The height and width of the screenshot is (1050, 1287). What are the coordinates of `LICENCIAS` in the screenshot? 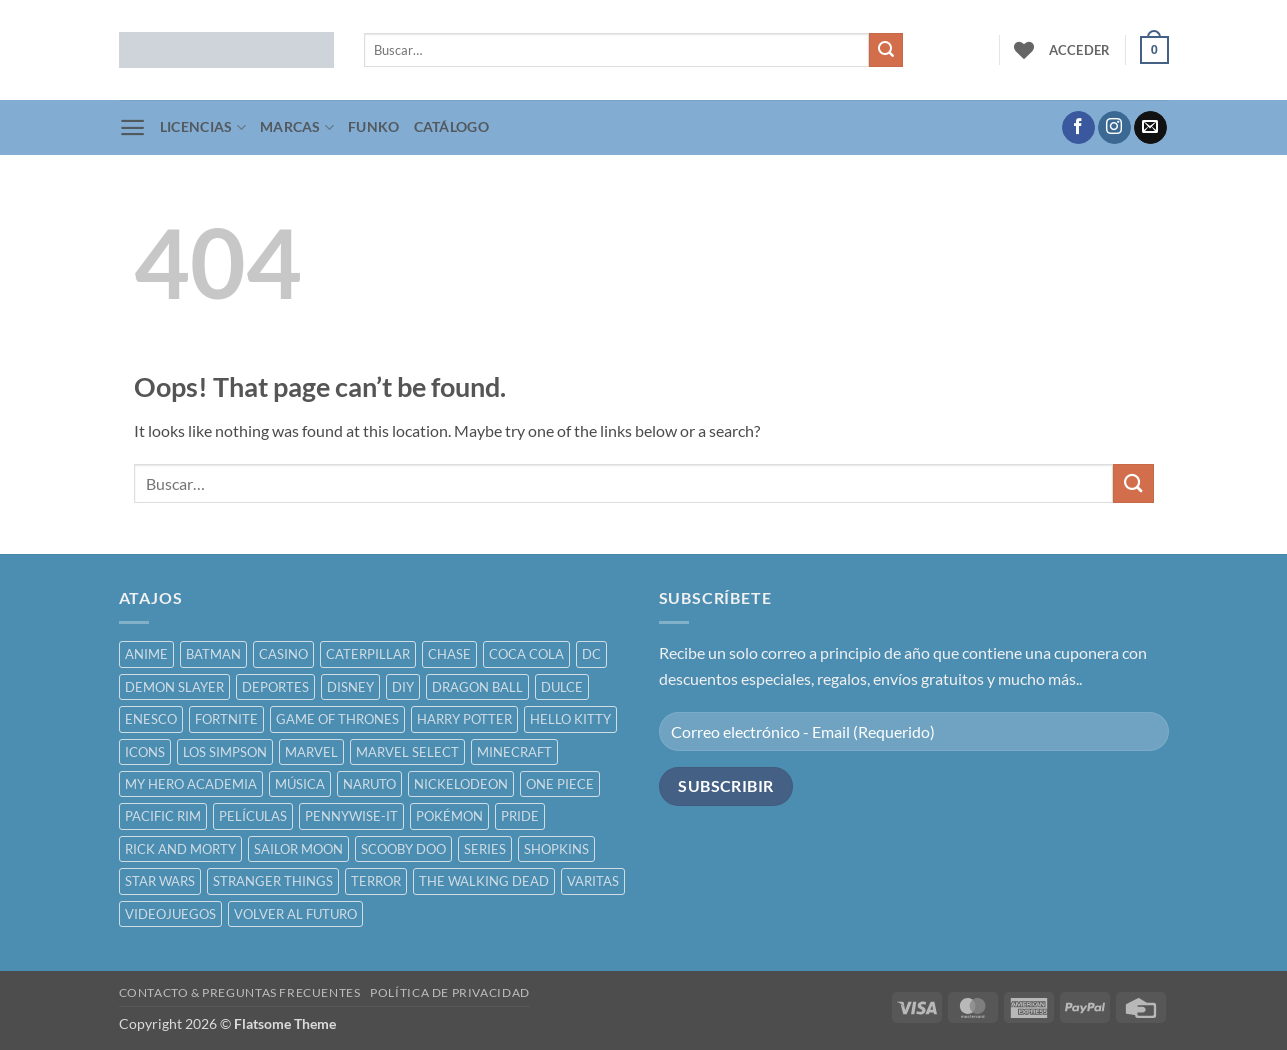 It's located at (203, 127).